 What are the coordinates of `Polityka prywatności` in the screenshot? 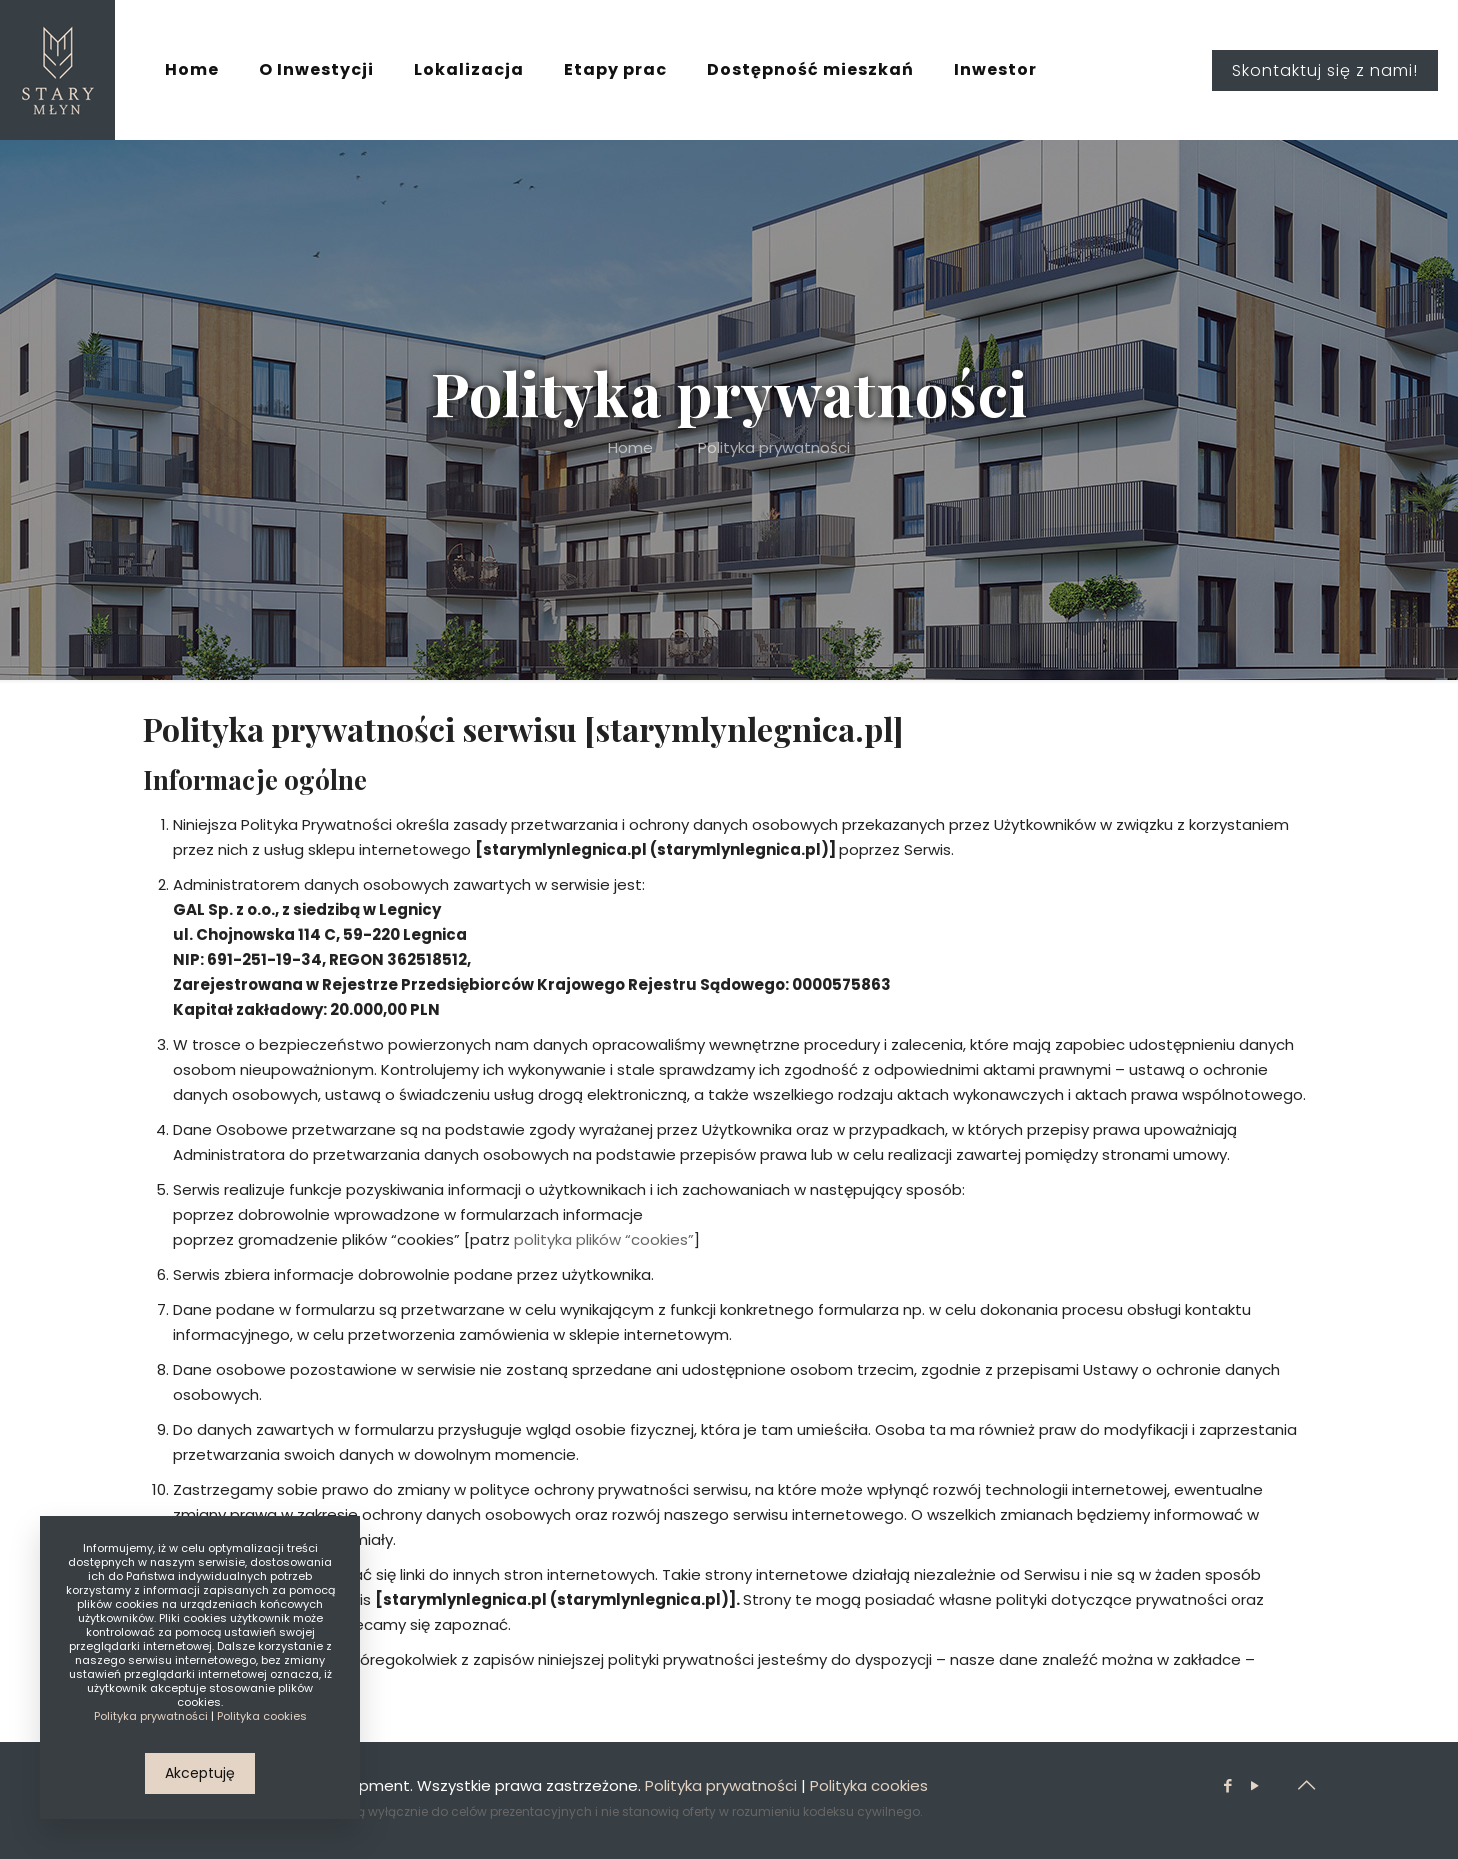 It's located at (721, 1785).